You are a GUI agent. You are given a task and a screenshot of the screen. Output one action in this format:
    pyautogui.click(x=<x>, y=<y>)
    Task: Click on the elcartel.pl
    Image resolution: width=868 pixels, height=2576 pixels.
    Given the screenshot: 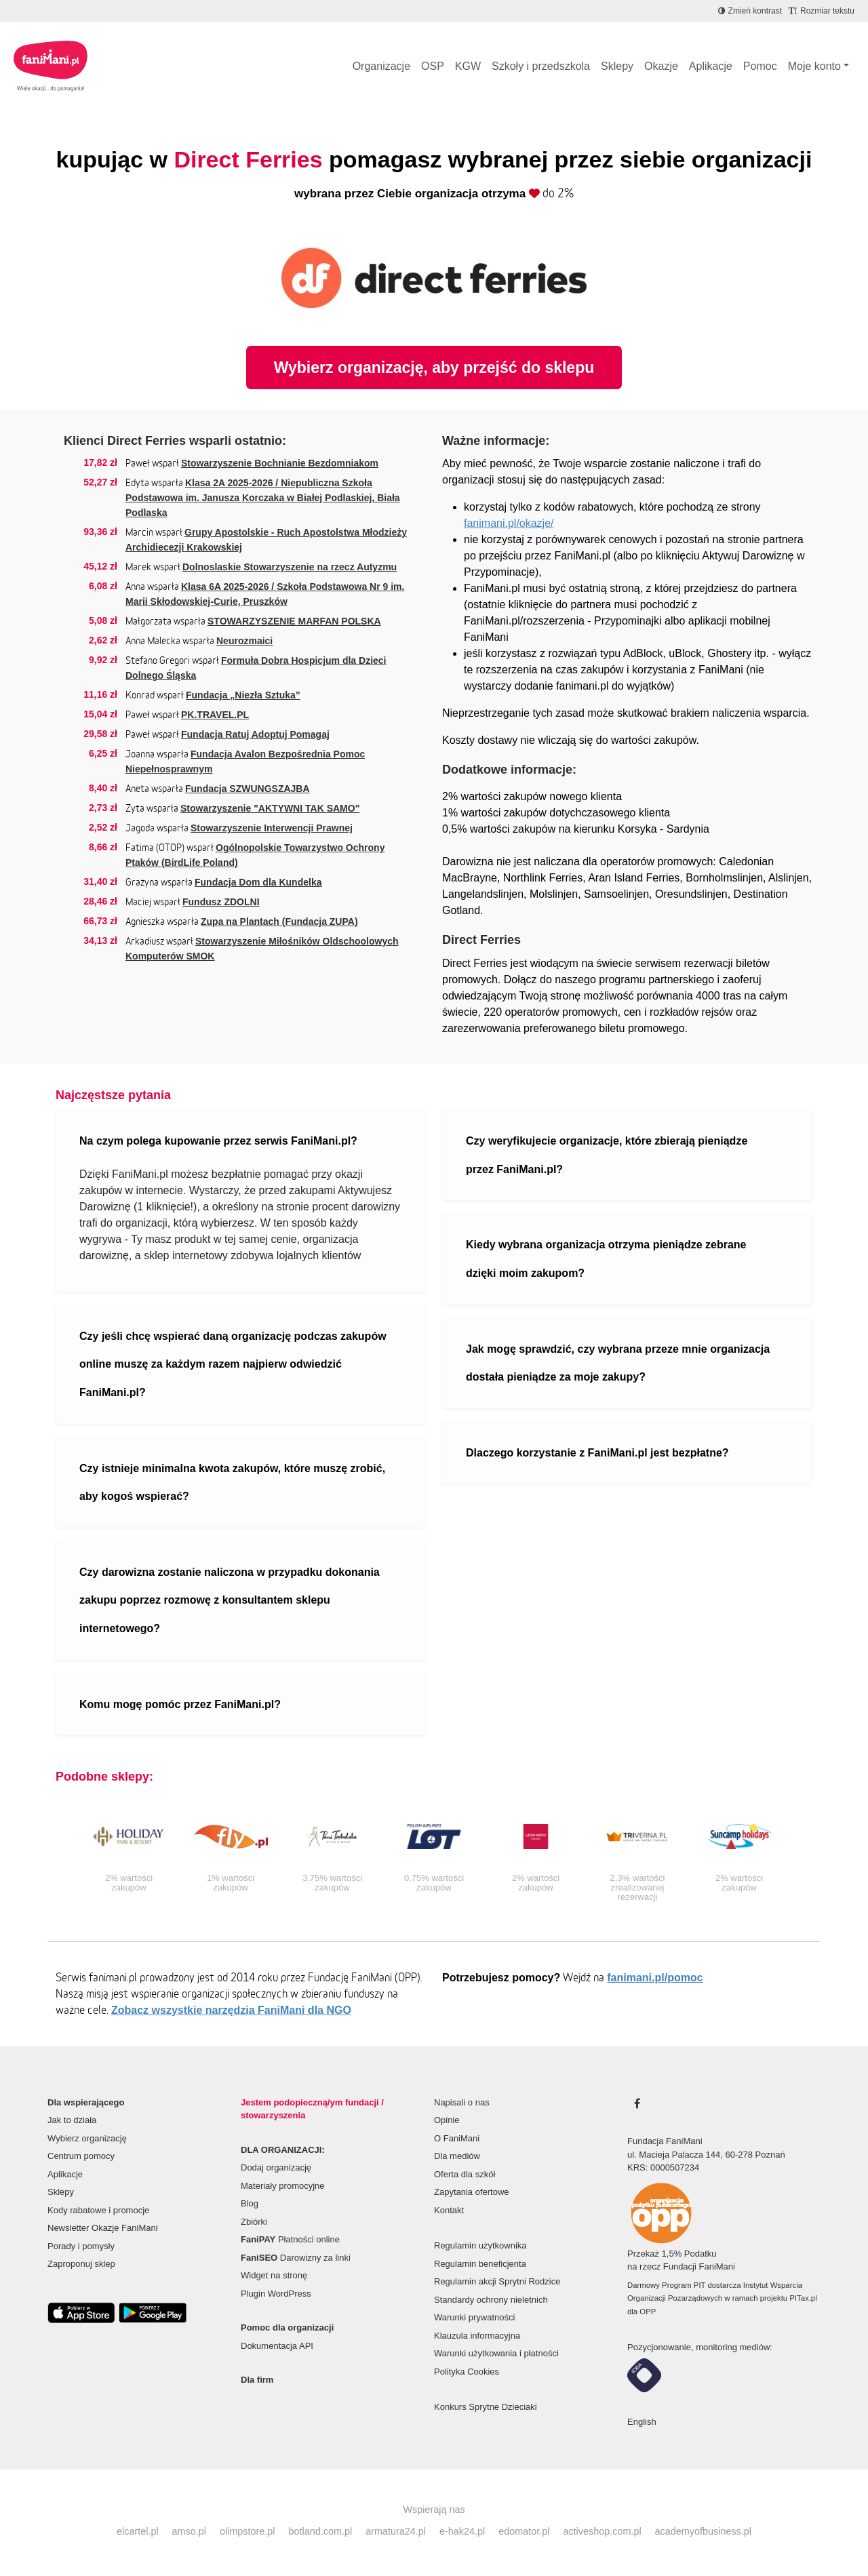 What is the action you would take?
    pyautogui.click(x=138, y=2531)
    